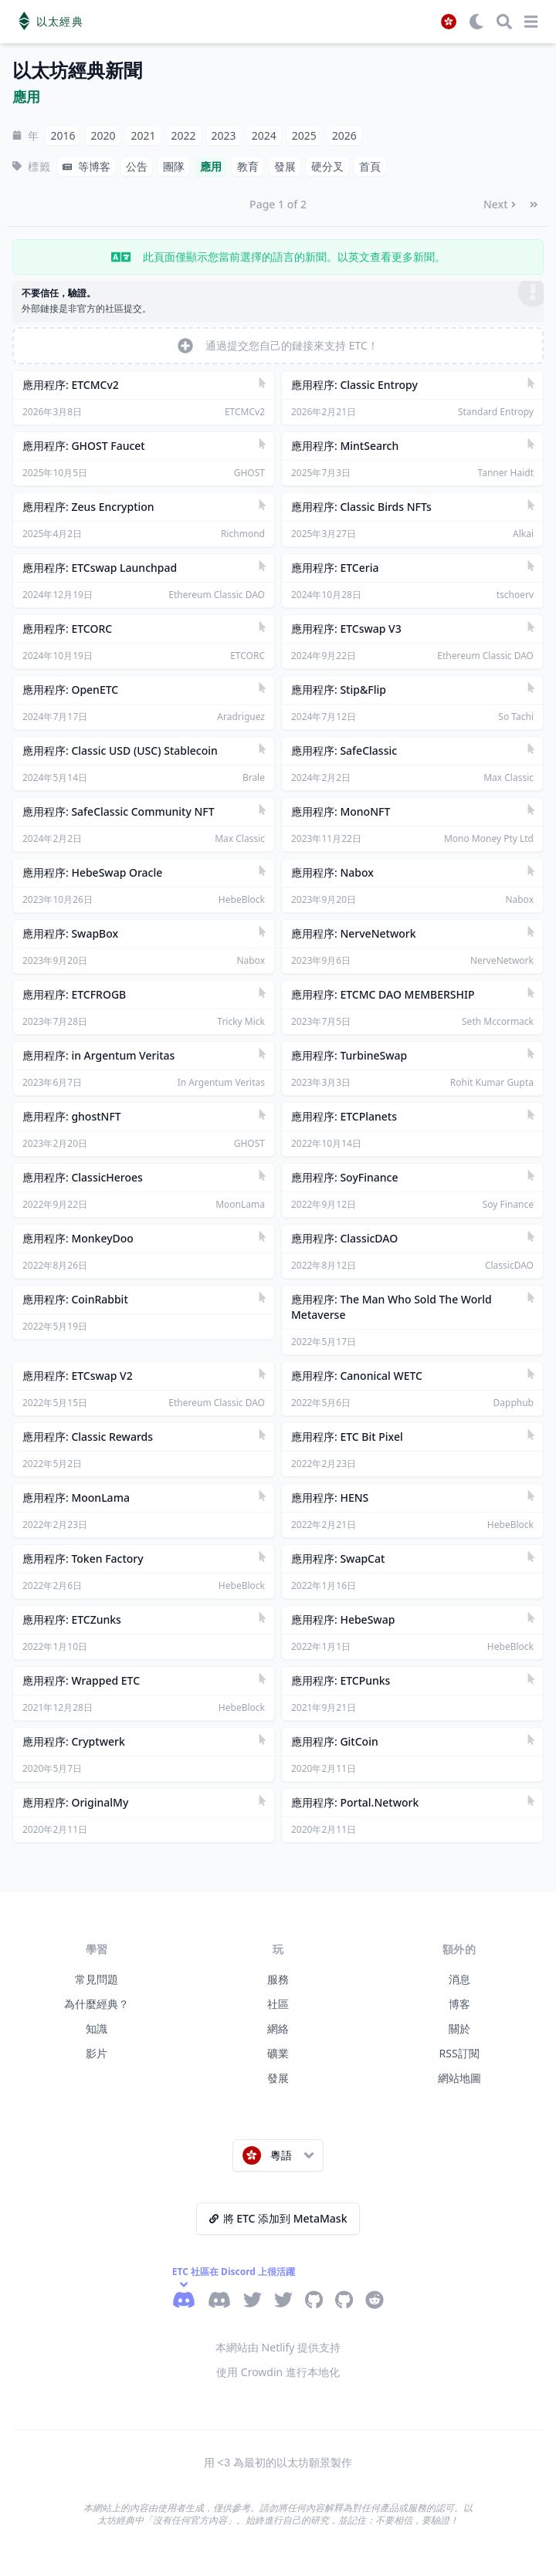  Describe the element at coordinates (77, 70) in the screenshot. I see `以太坊經典新聞` at that location.